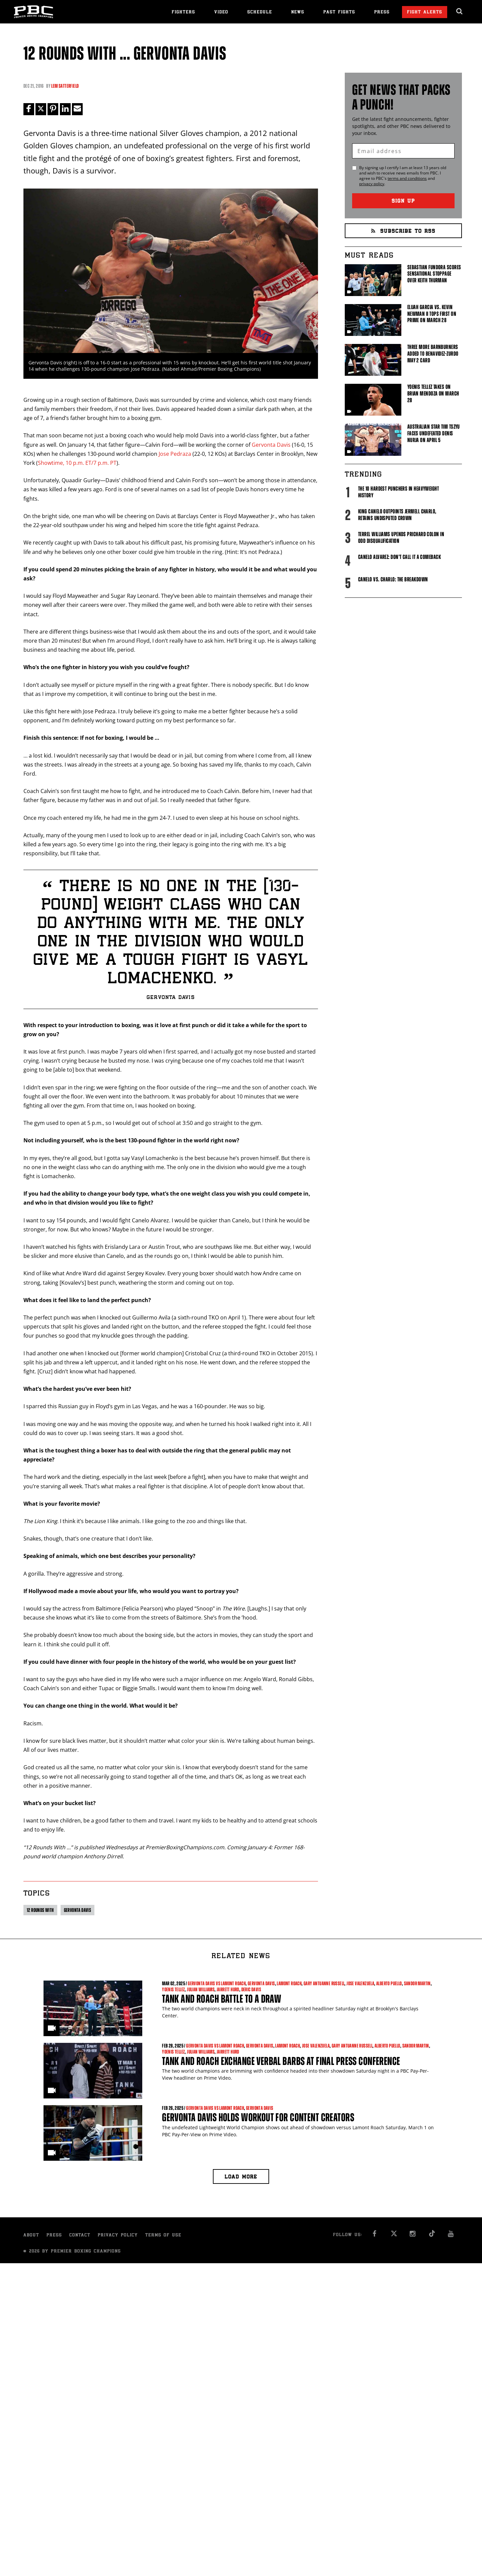 Image resolution: width=482 pixels, height=2576 pixels. What do you see at coordinates (397, 514) in the screenshot?
I see `King Canelo Outpoints Jermell Charlo, Retains Undisputed Crown` at bounding box center [397, 514].